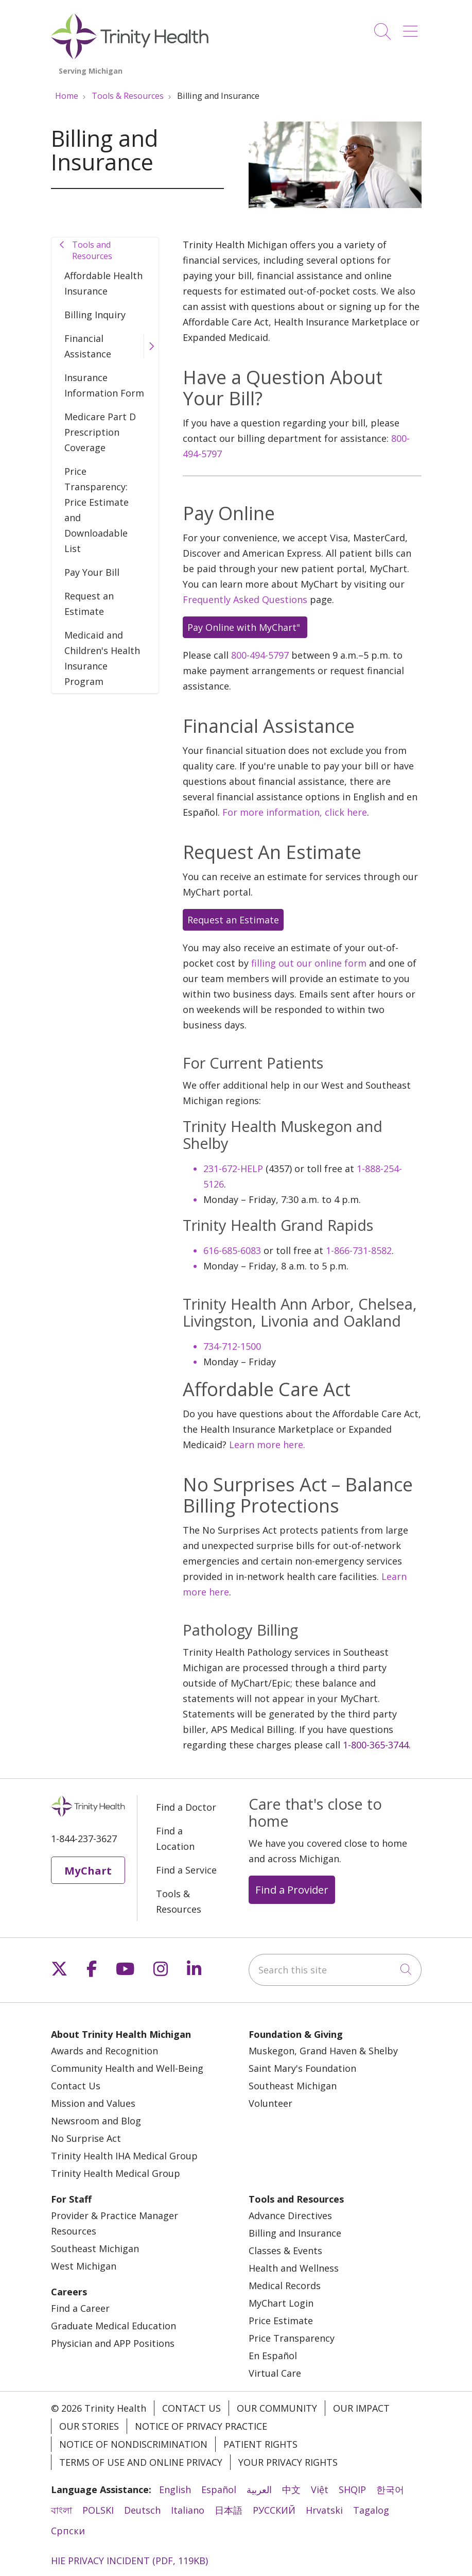  What do you see at coordinates (113, 2326) in the screenshot?
I see `Graduate Medical Education` at bounding box center [113, 2326].